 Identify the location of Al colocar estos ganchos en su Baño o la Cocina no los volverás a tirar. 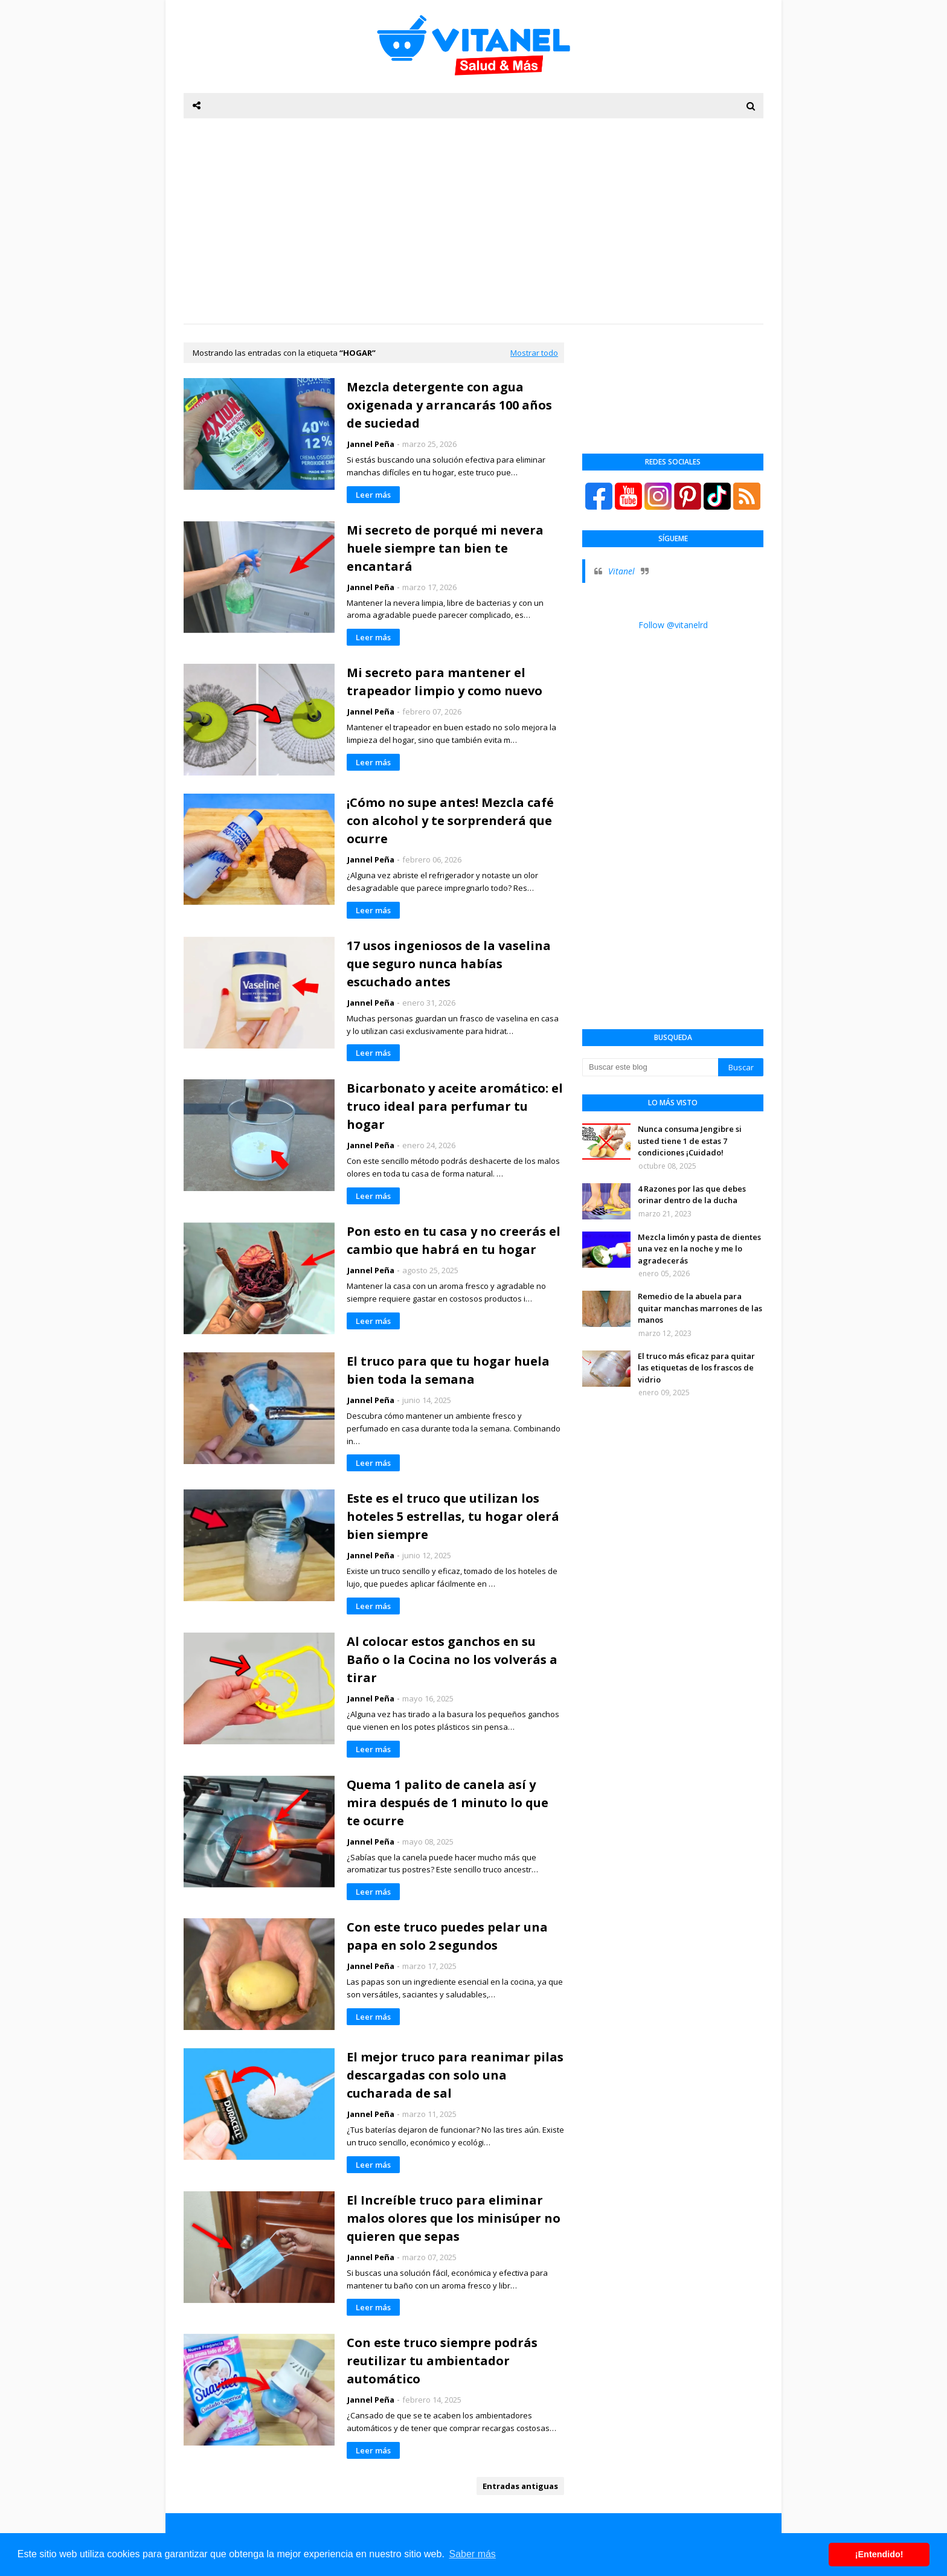
(452, 1659).